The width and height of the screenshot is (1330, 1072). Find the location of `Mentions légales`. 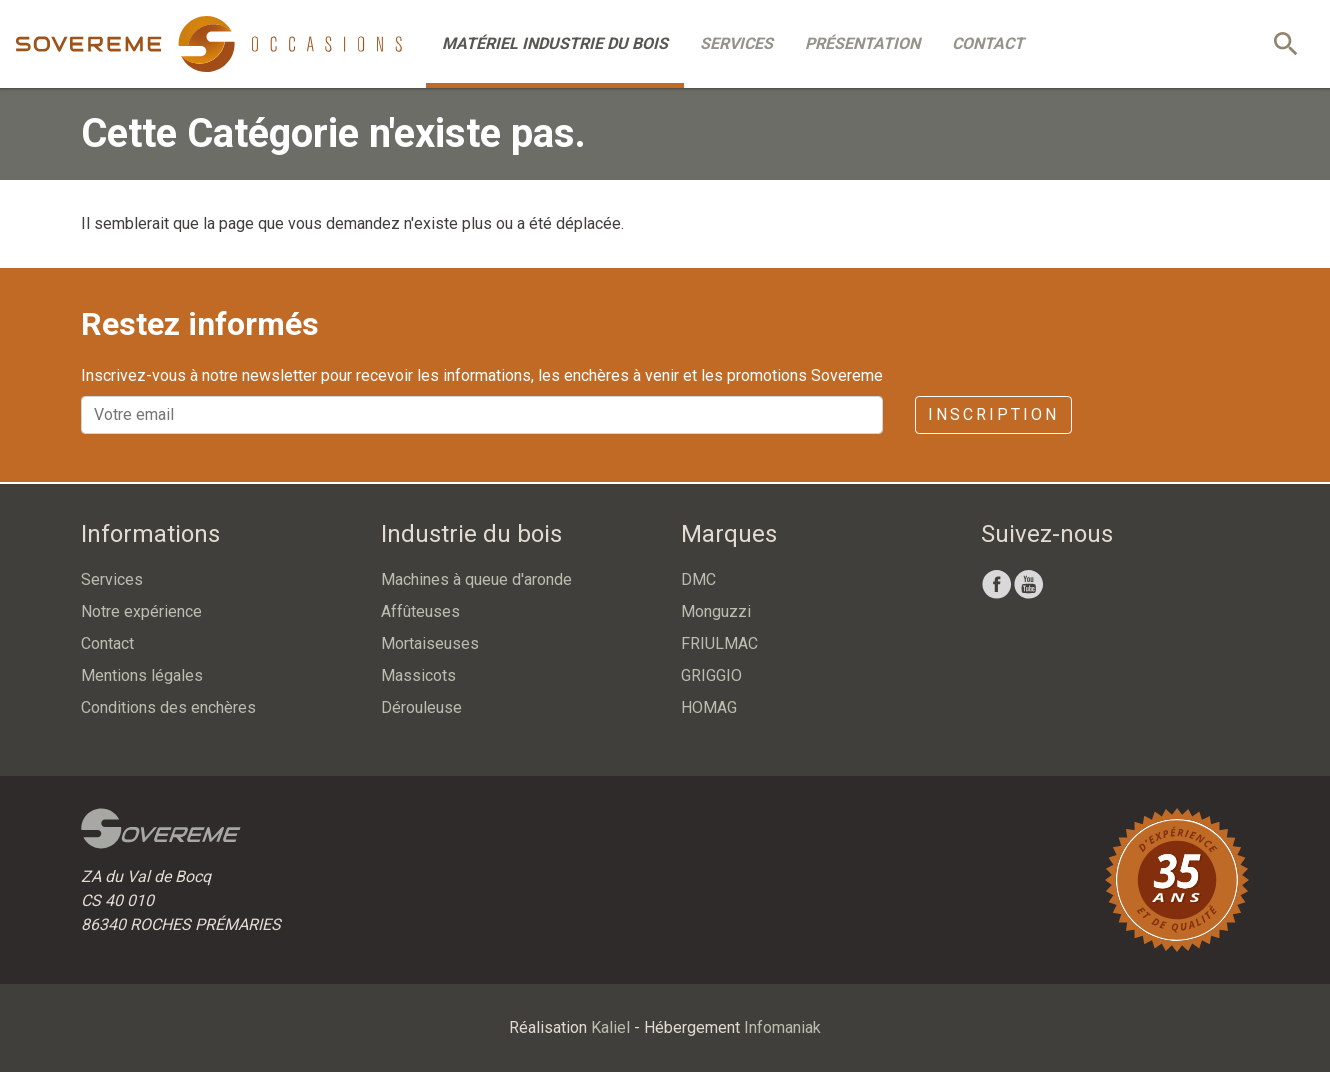

Mentions légales is located at coordinates (142, 675).